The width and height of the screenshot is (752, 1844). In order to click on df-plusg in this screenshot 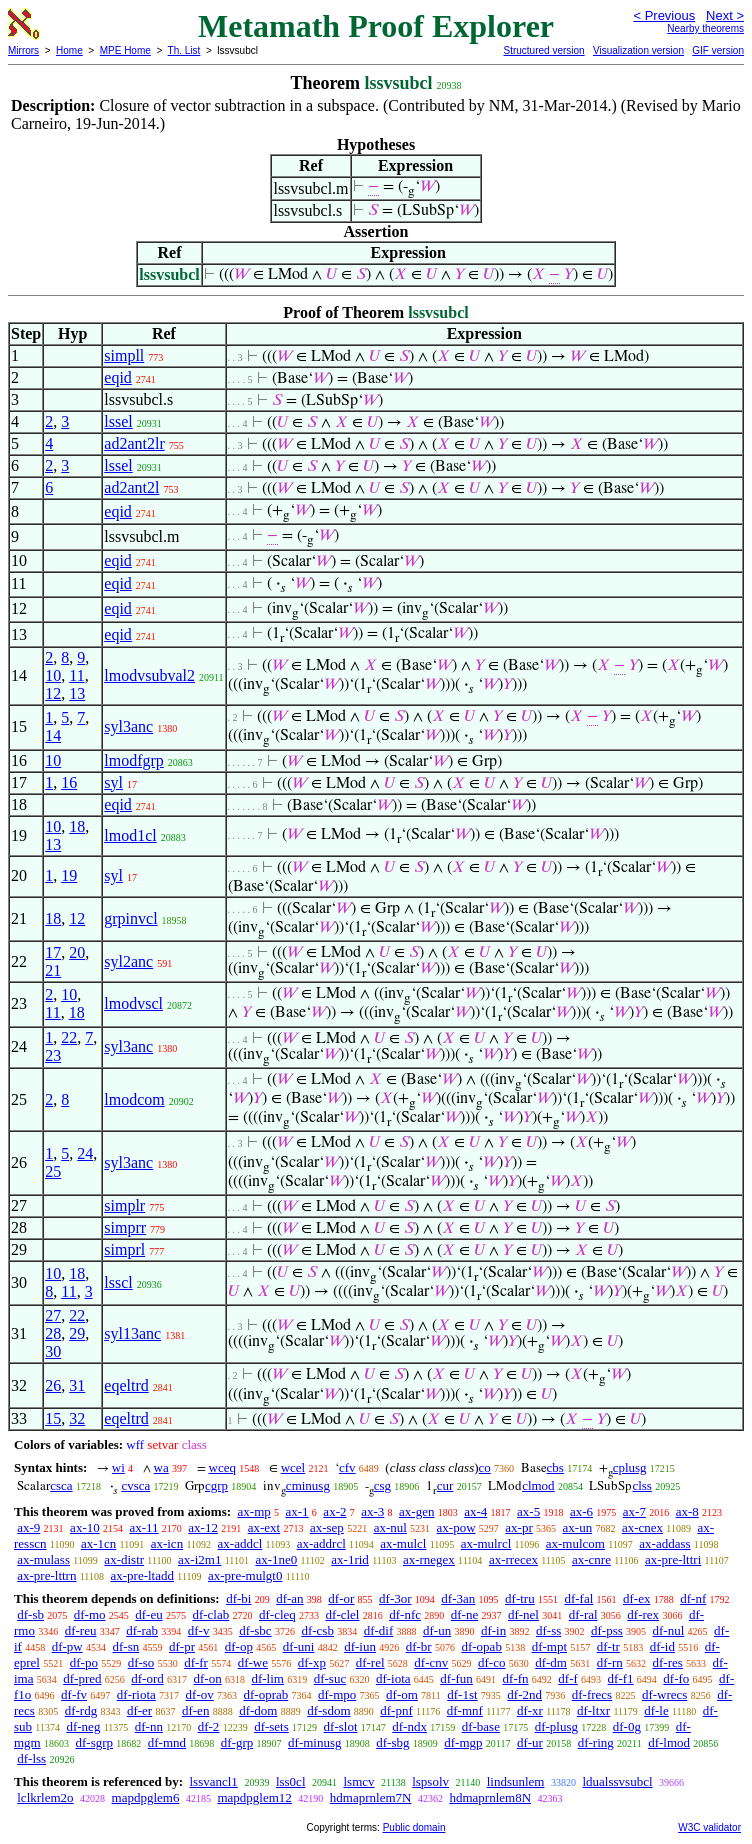, I will do `click(556, 1726)`.